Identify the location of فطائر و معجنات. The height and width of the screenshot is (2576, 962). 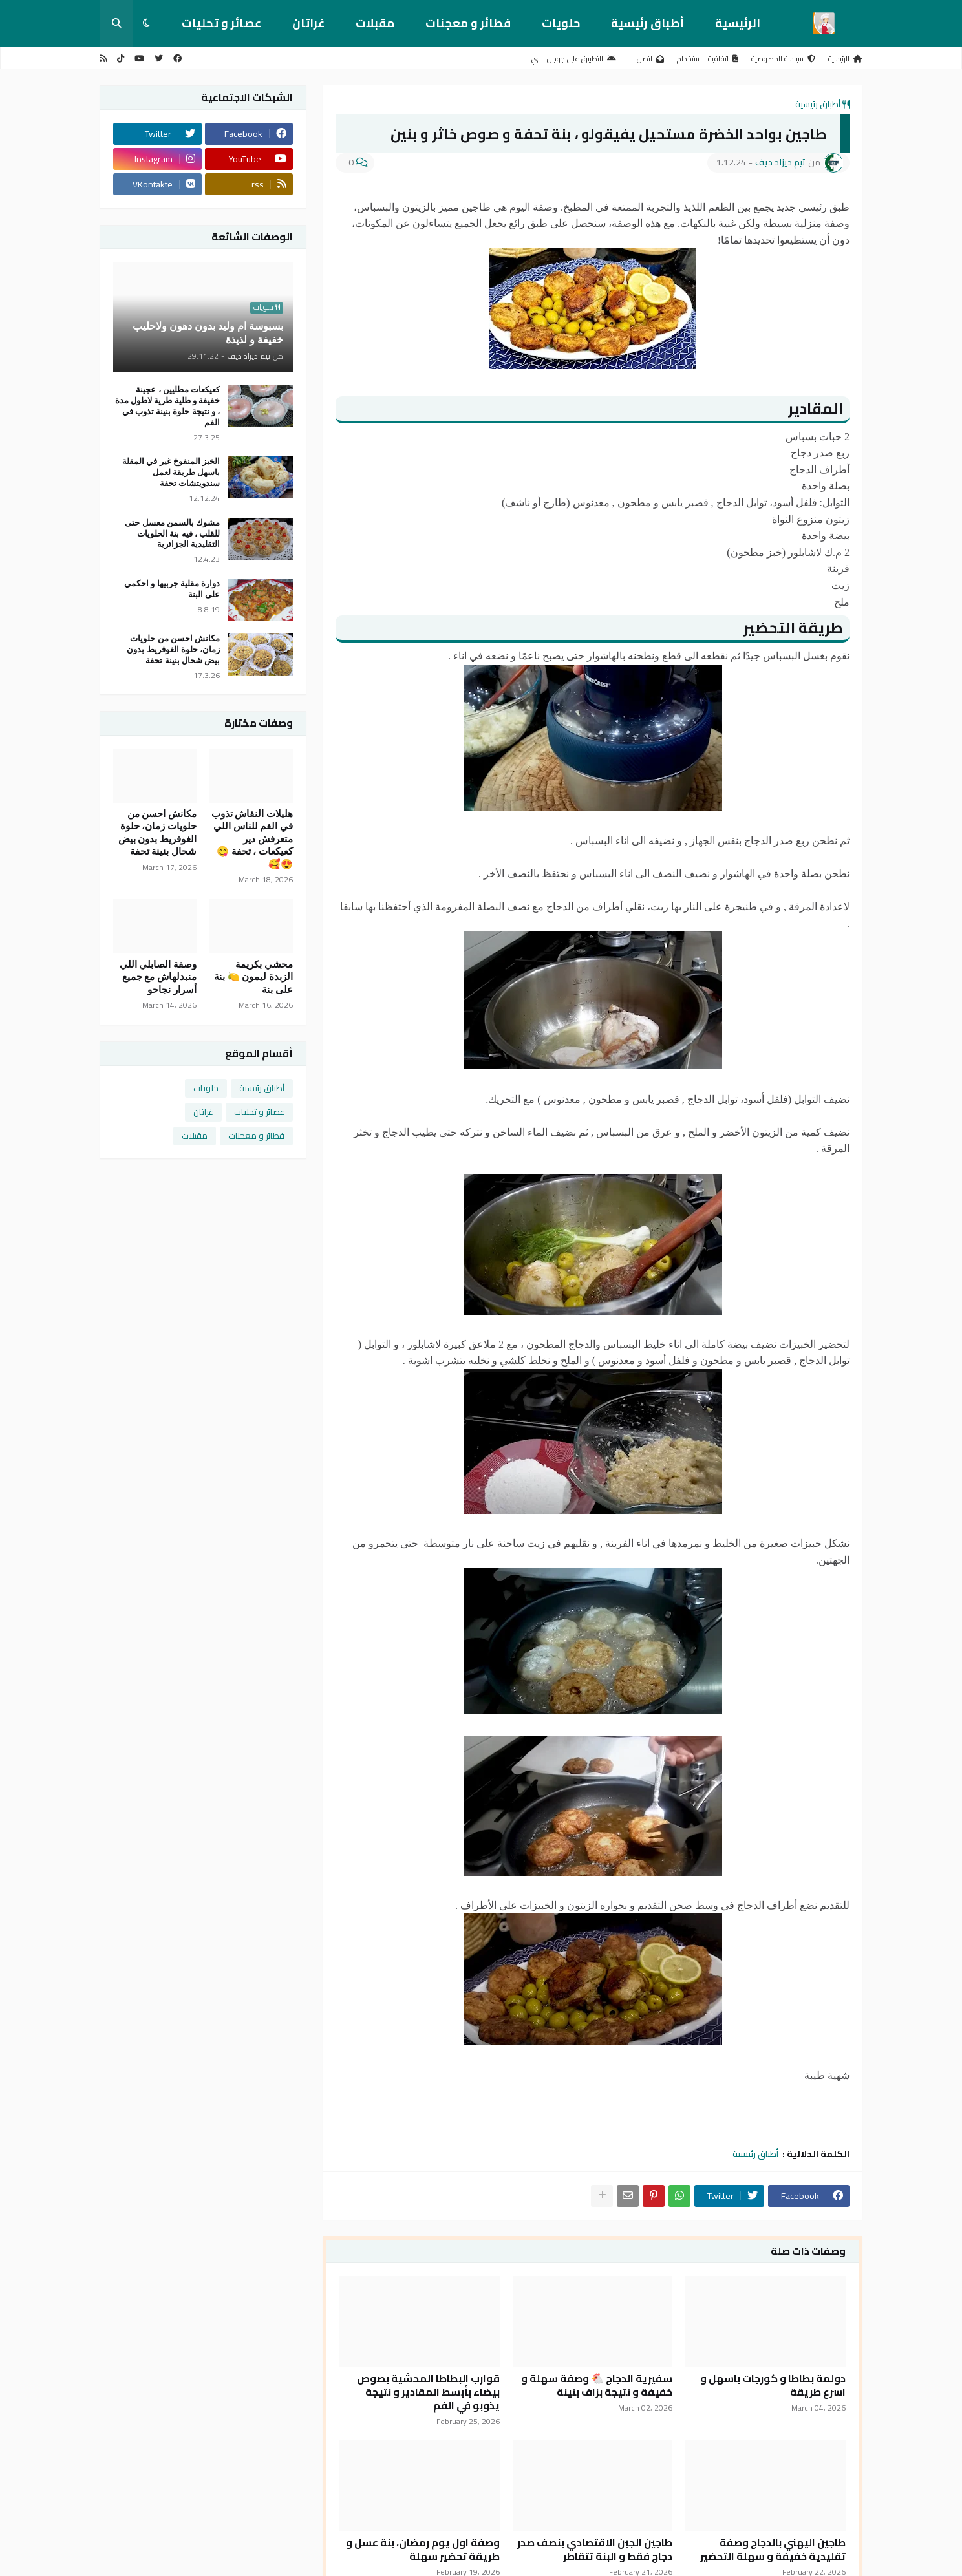
(468, 23).